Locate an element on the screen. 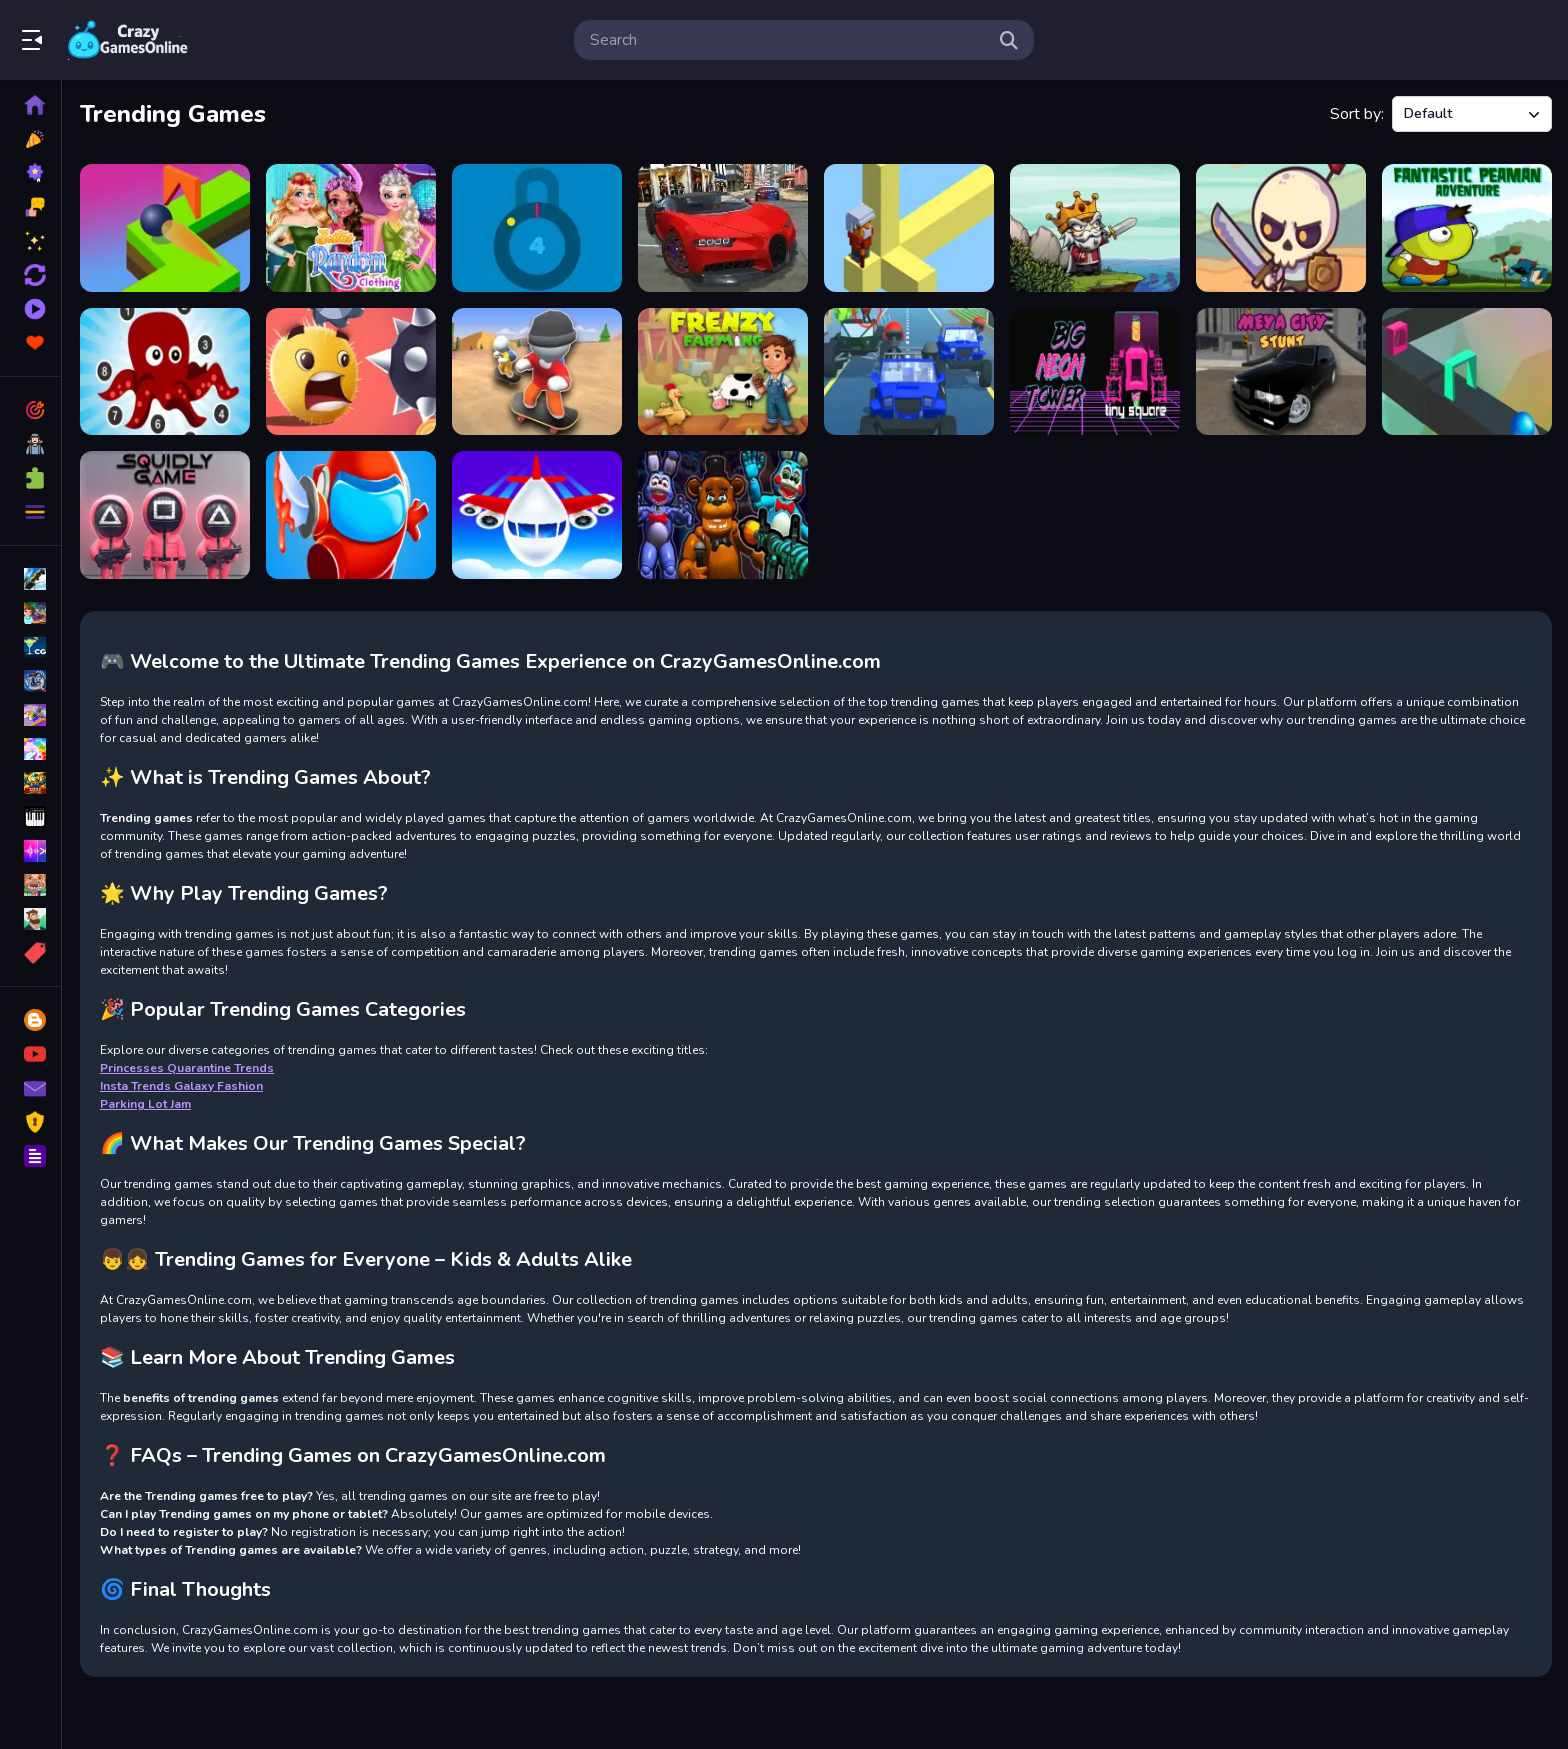  [Shape Fit] is located at coordinates (1467, 372).